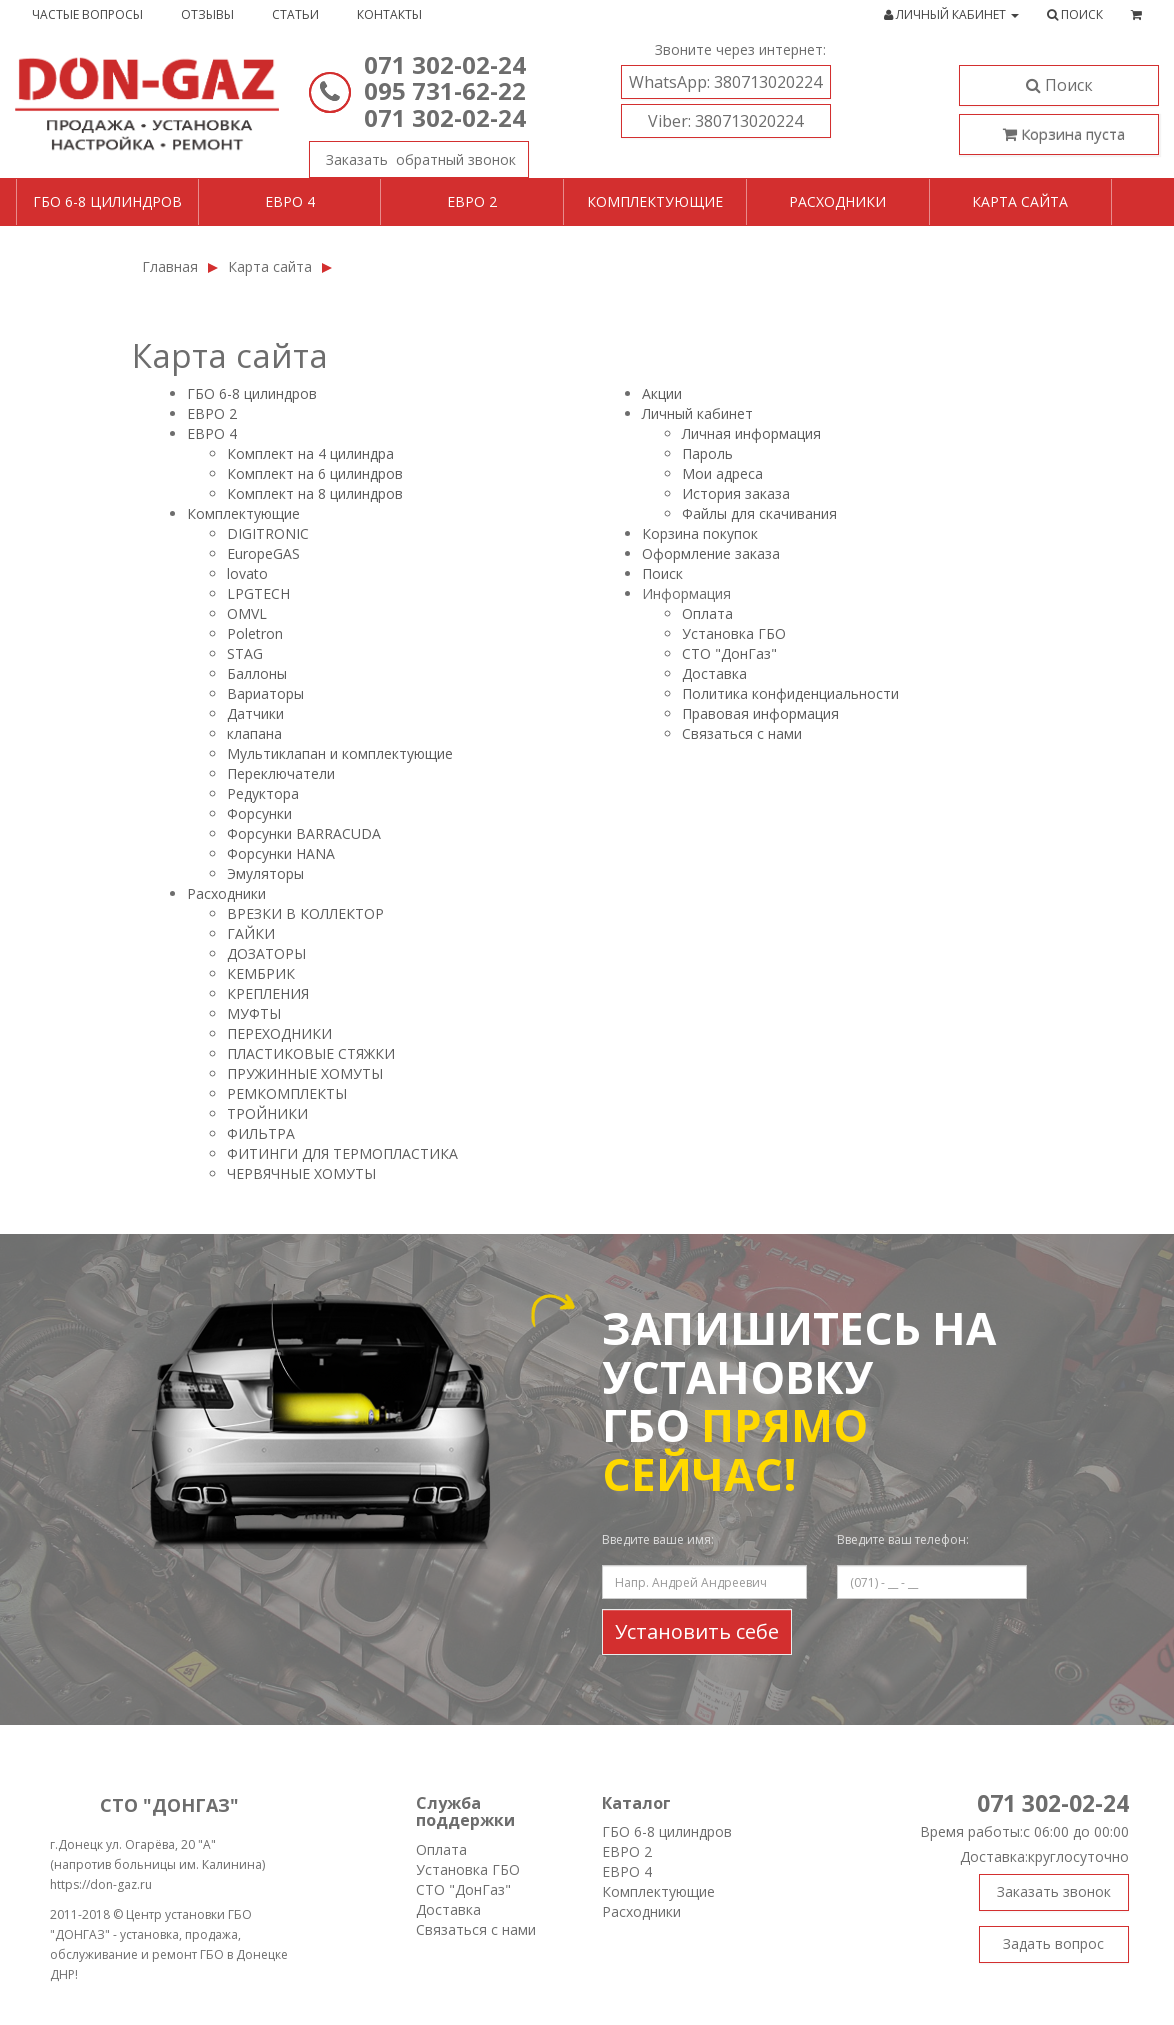 This screenshot has height=2025, width=1174. I want to click on Доставка, so click(714, 673).